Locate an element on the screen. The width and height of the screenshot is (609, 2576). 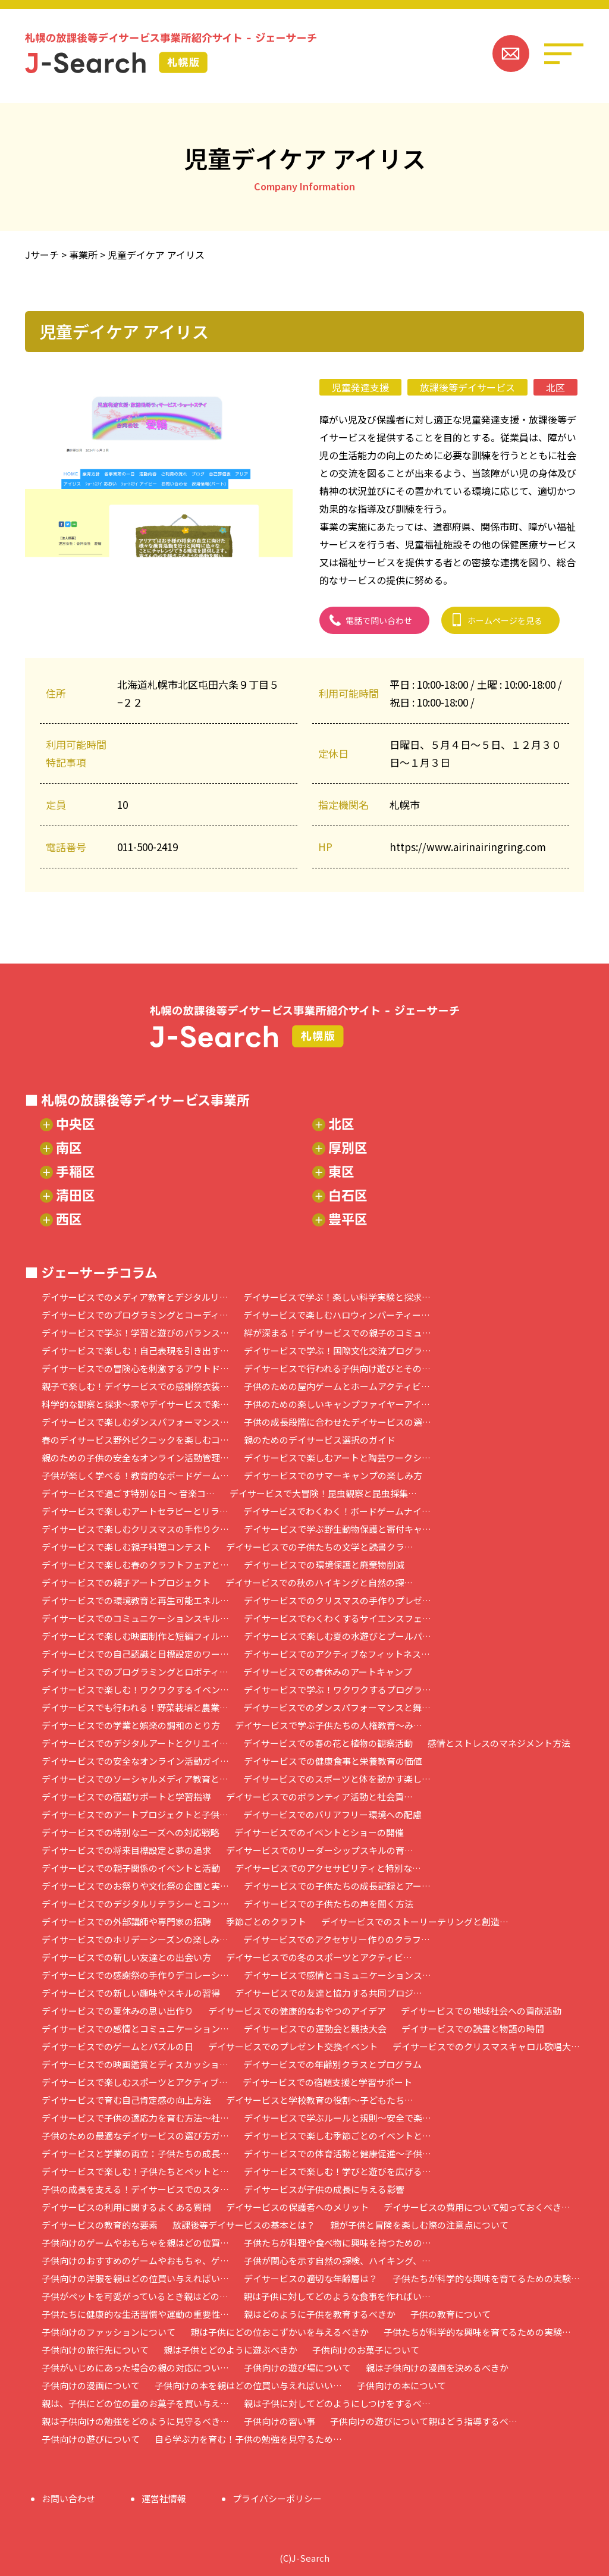
親のためのデイサービス選択のガイド is located at coordinates (319, 1439).